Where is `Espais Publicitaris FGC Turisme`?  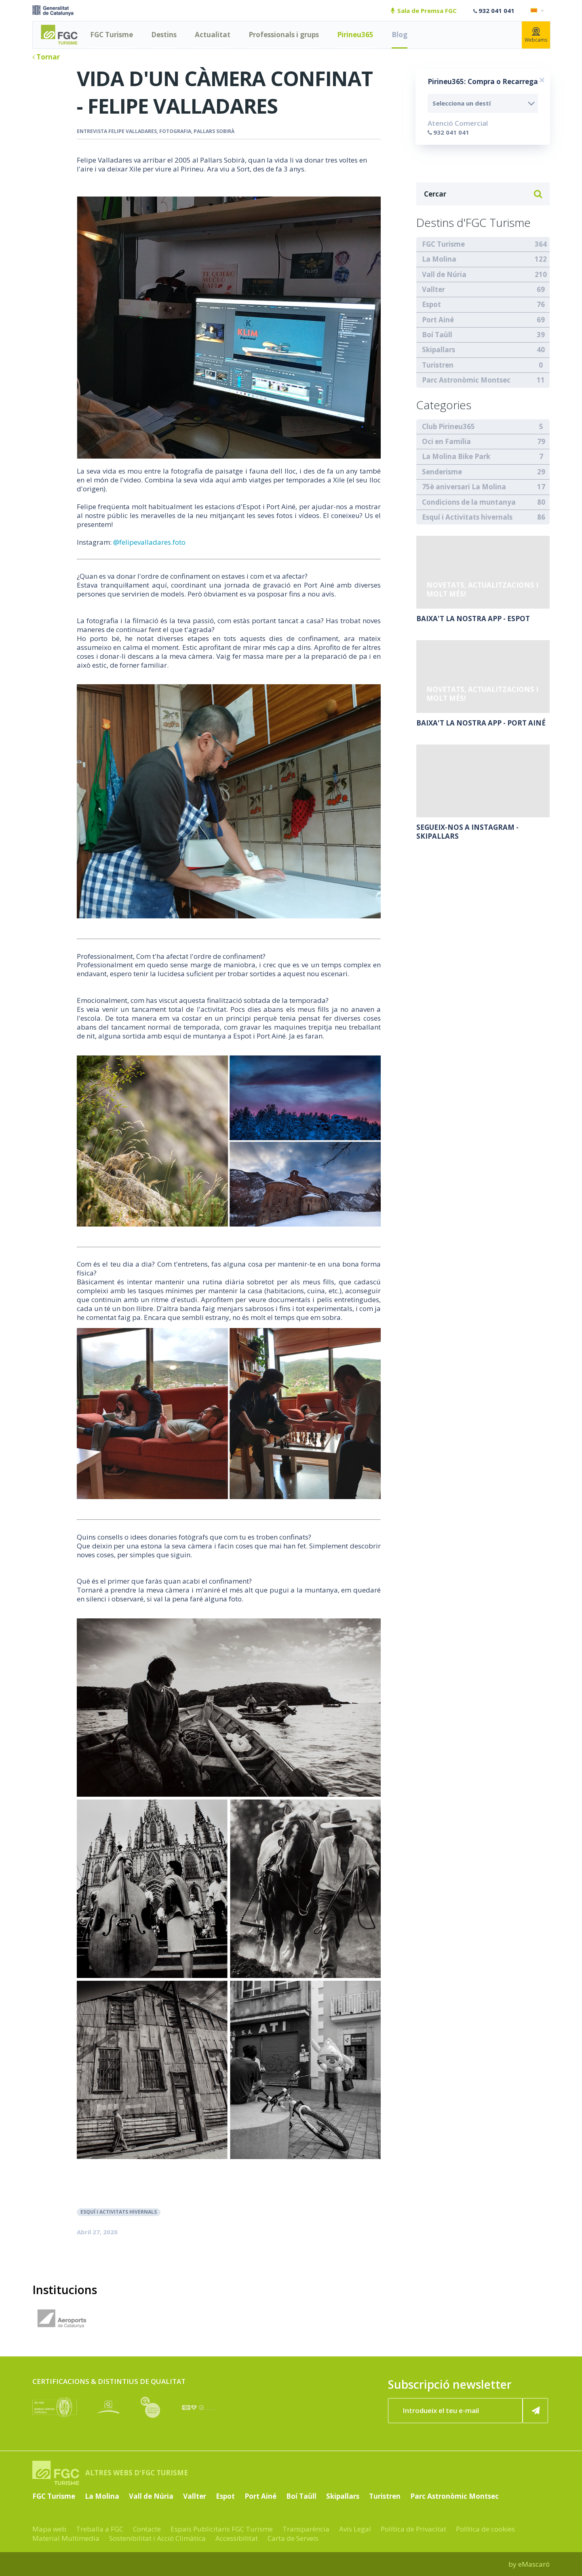 Espais Publicitaris FGC Turisme is located at coordinates (222, 2529).